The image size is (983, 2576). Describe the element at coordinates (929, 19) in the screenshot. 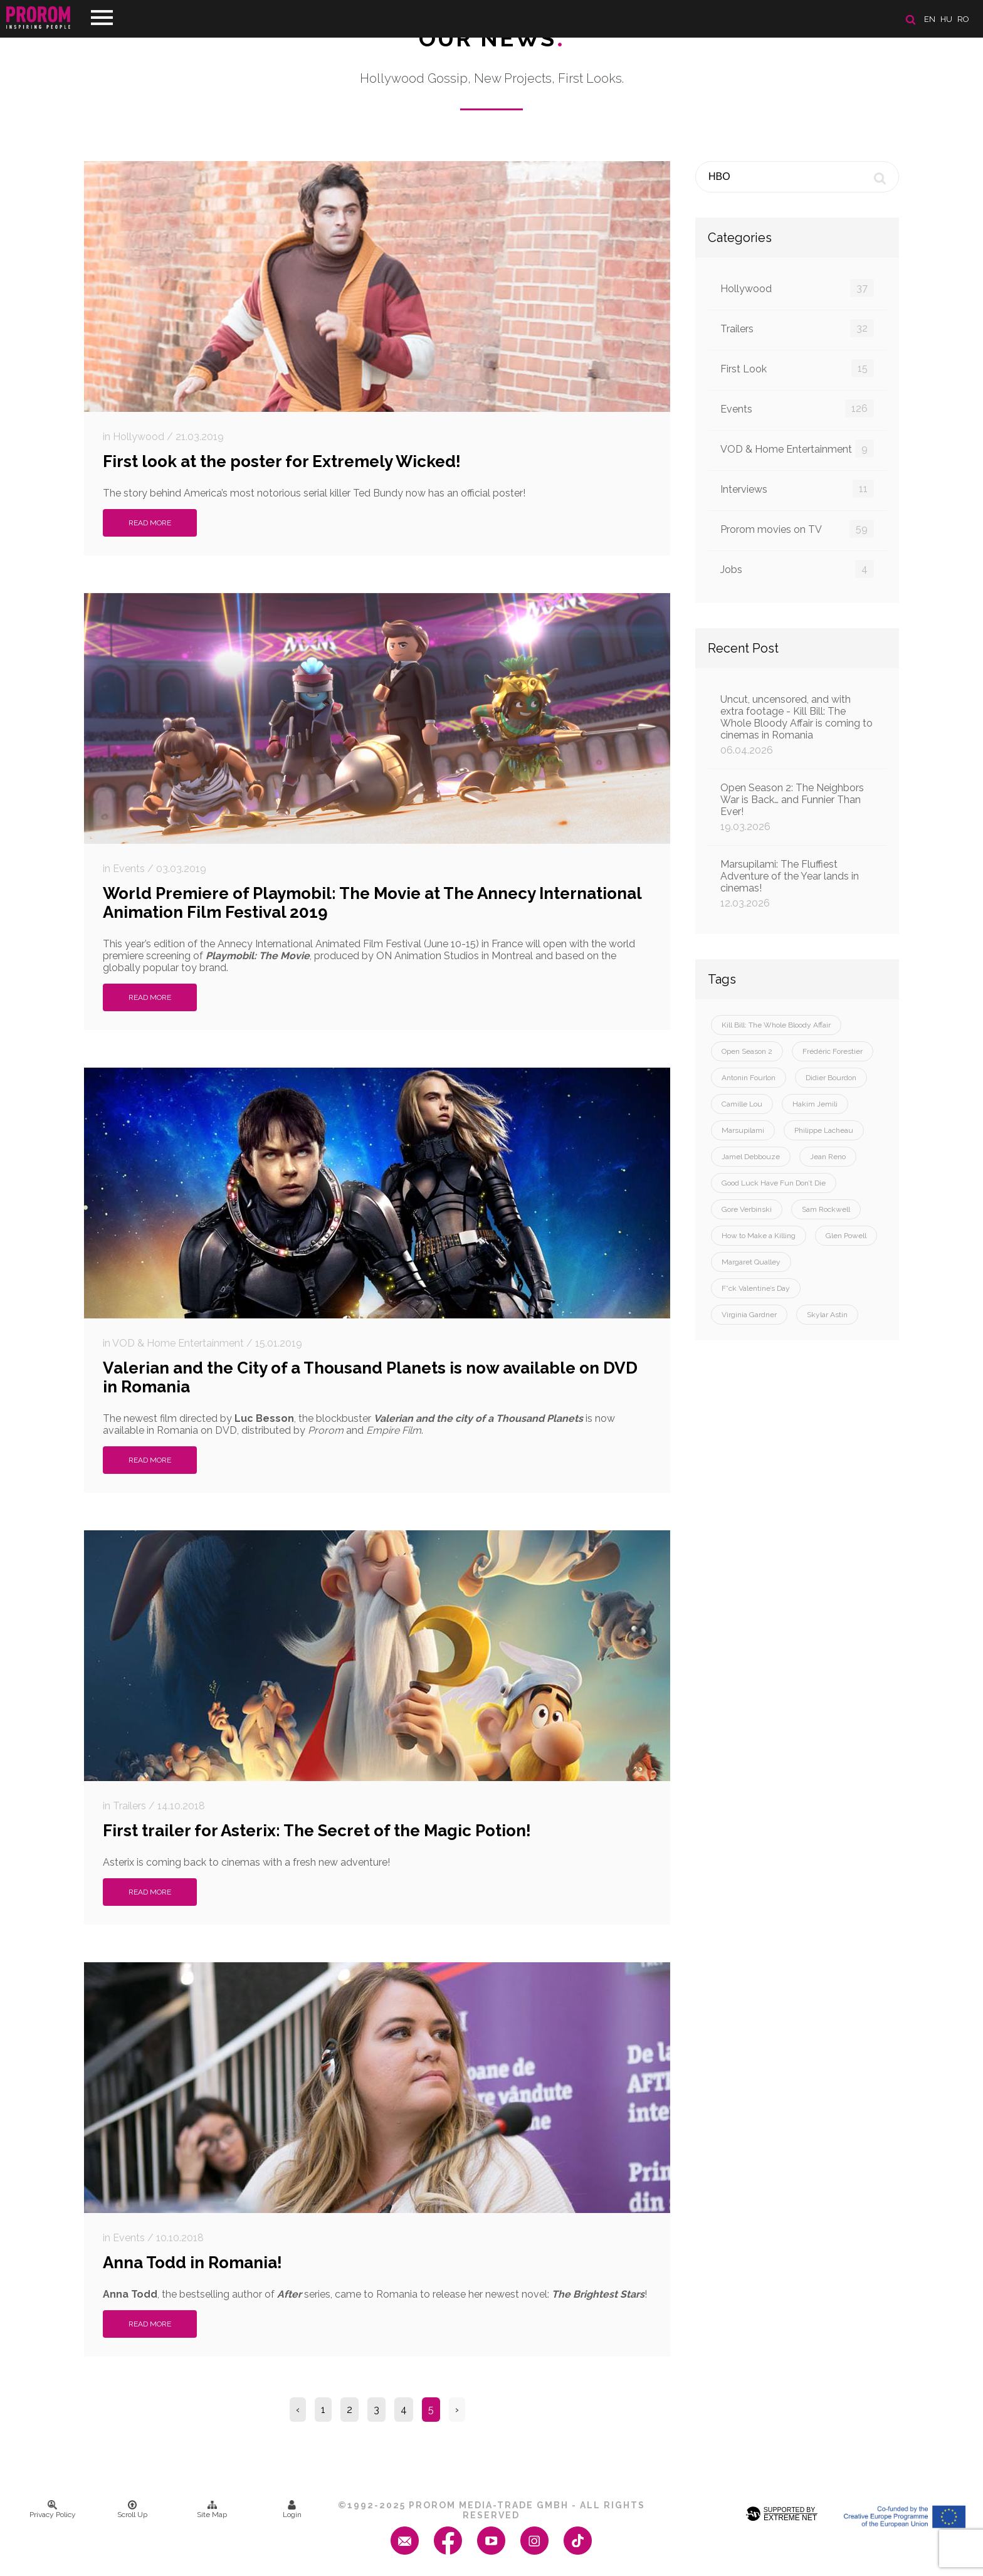

I see `en` at that location.